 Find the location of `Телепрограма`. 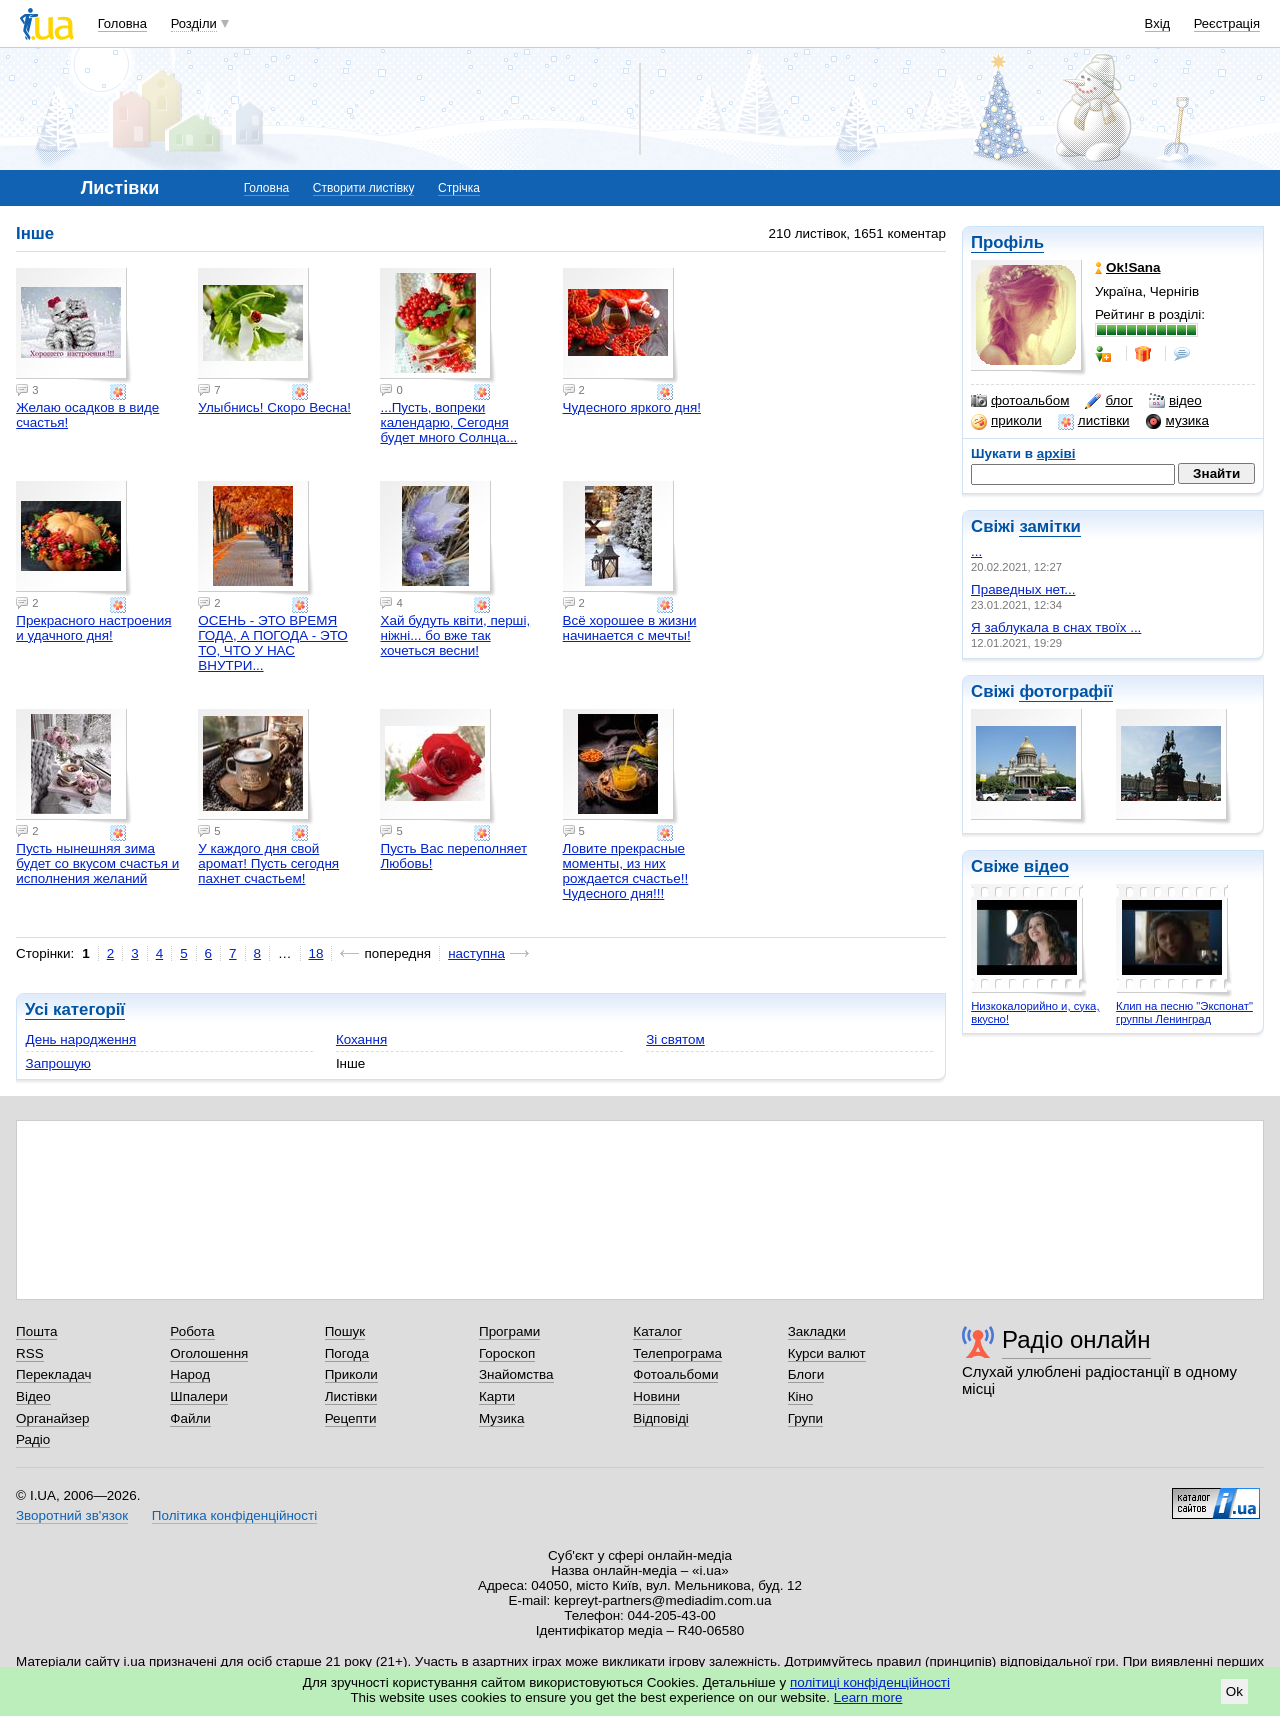

Телепрограма is located at coordinates (677, 1353).